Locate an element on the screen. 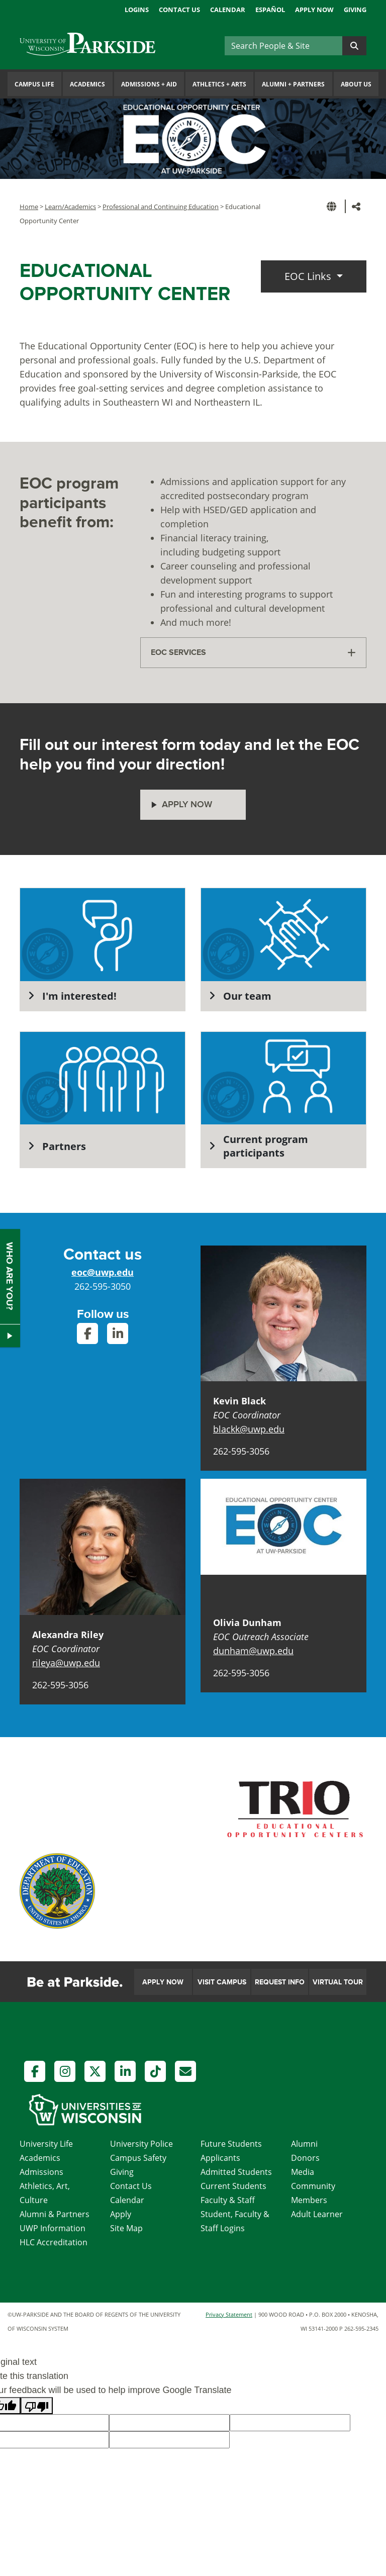  [tab] is located at coordinates (253, 652).